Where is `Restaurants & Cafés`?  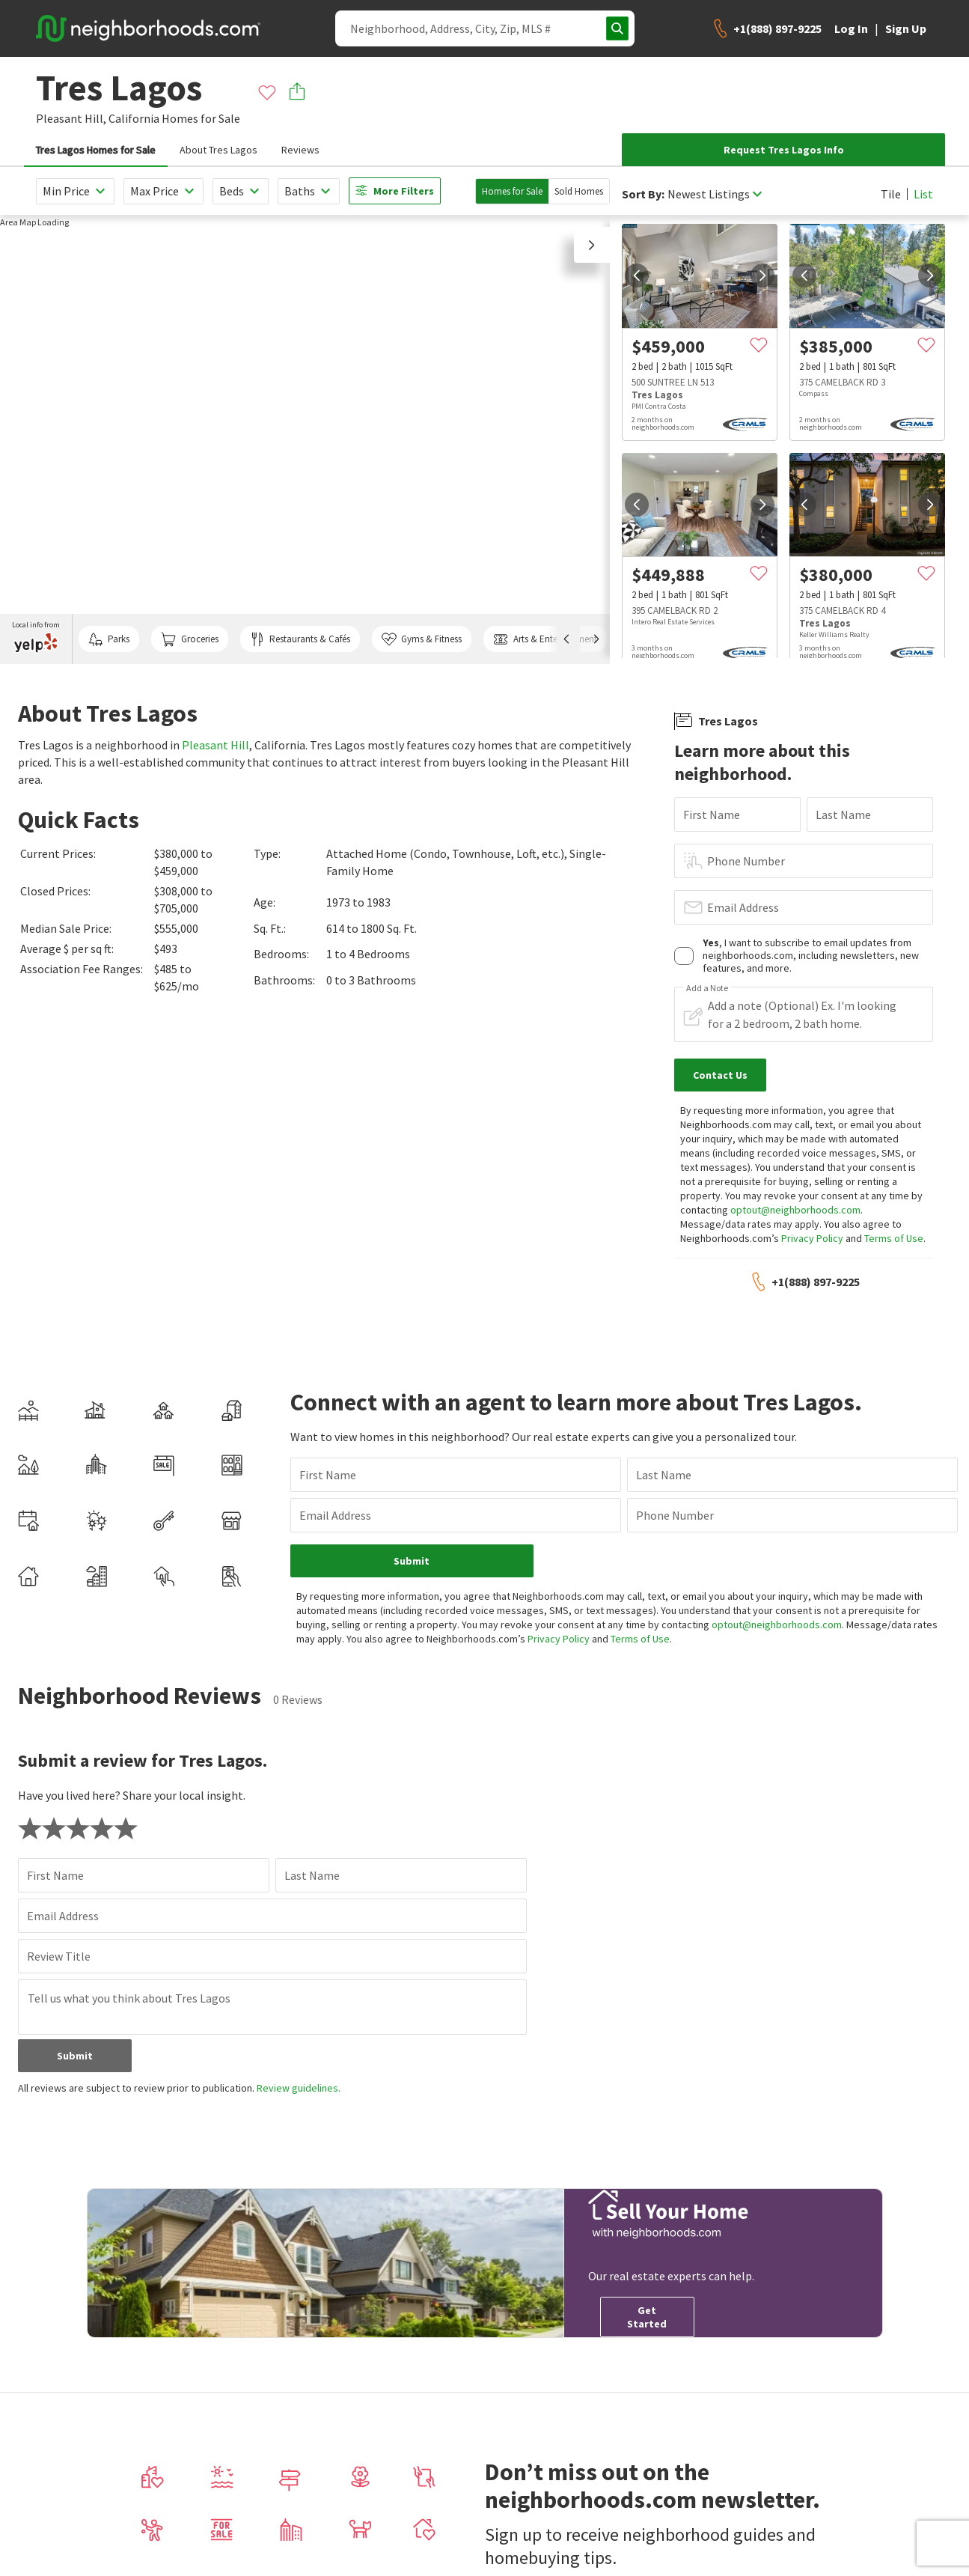
Restaurants & Cafés is located at coordinates (300, 639).